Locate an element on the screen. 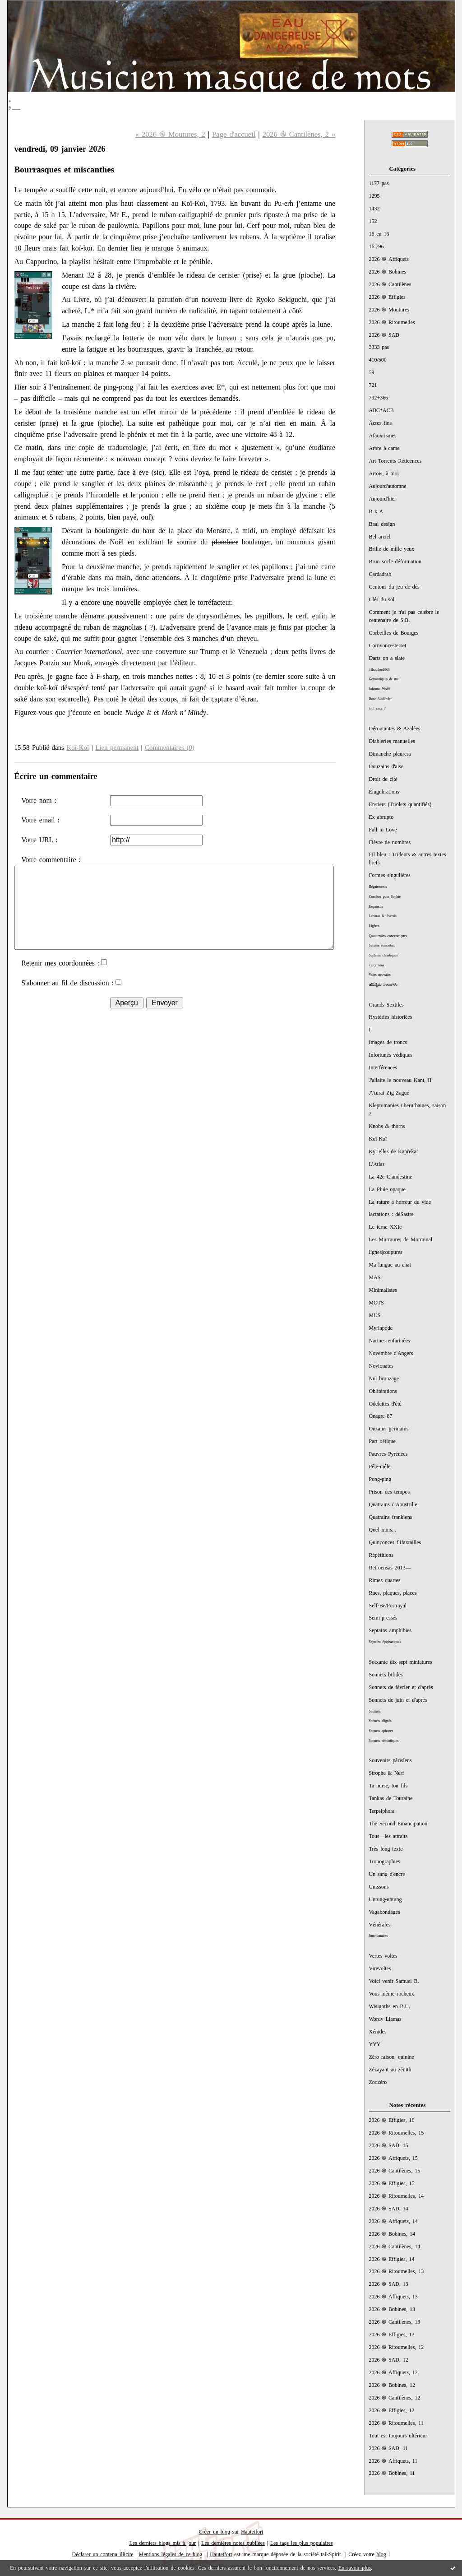  Formes singulières is located at coordinates (390, 875).